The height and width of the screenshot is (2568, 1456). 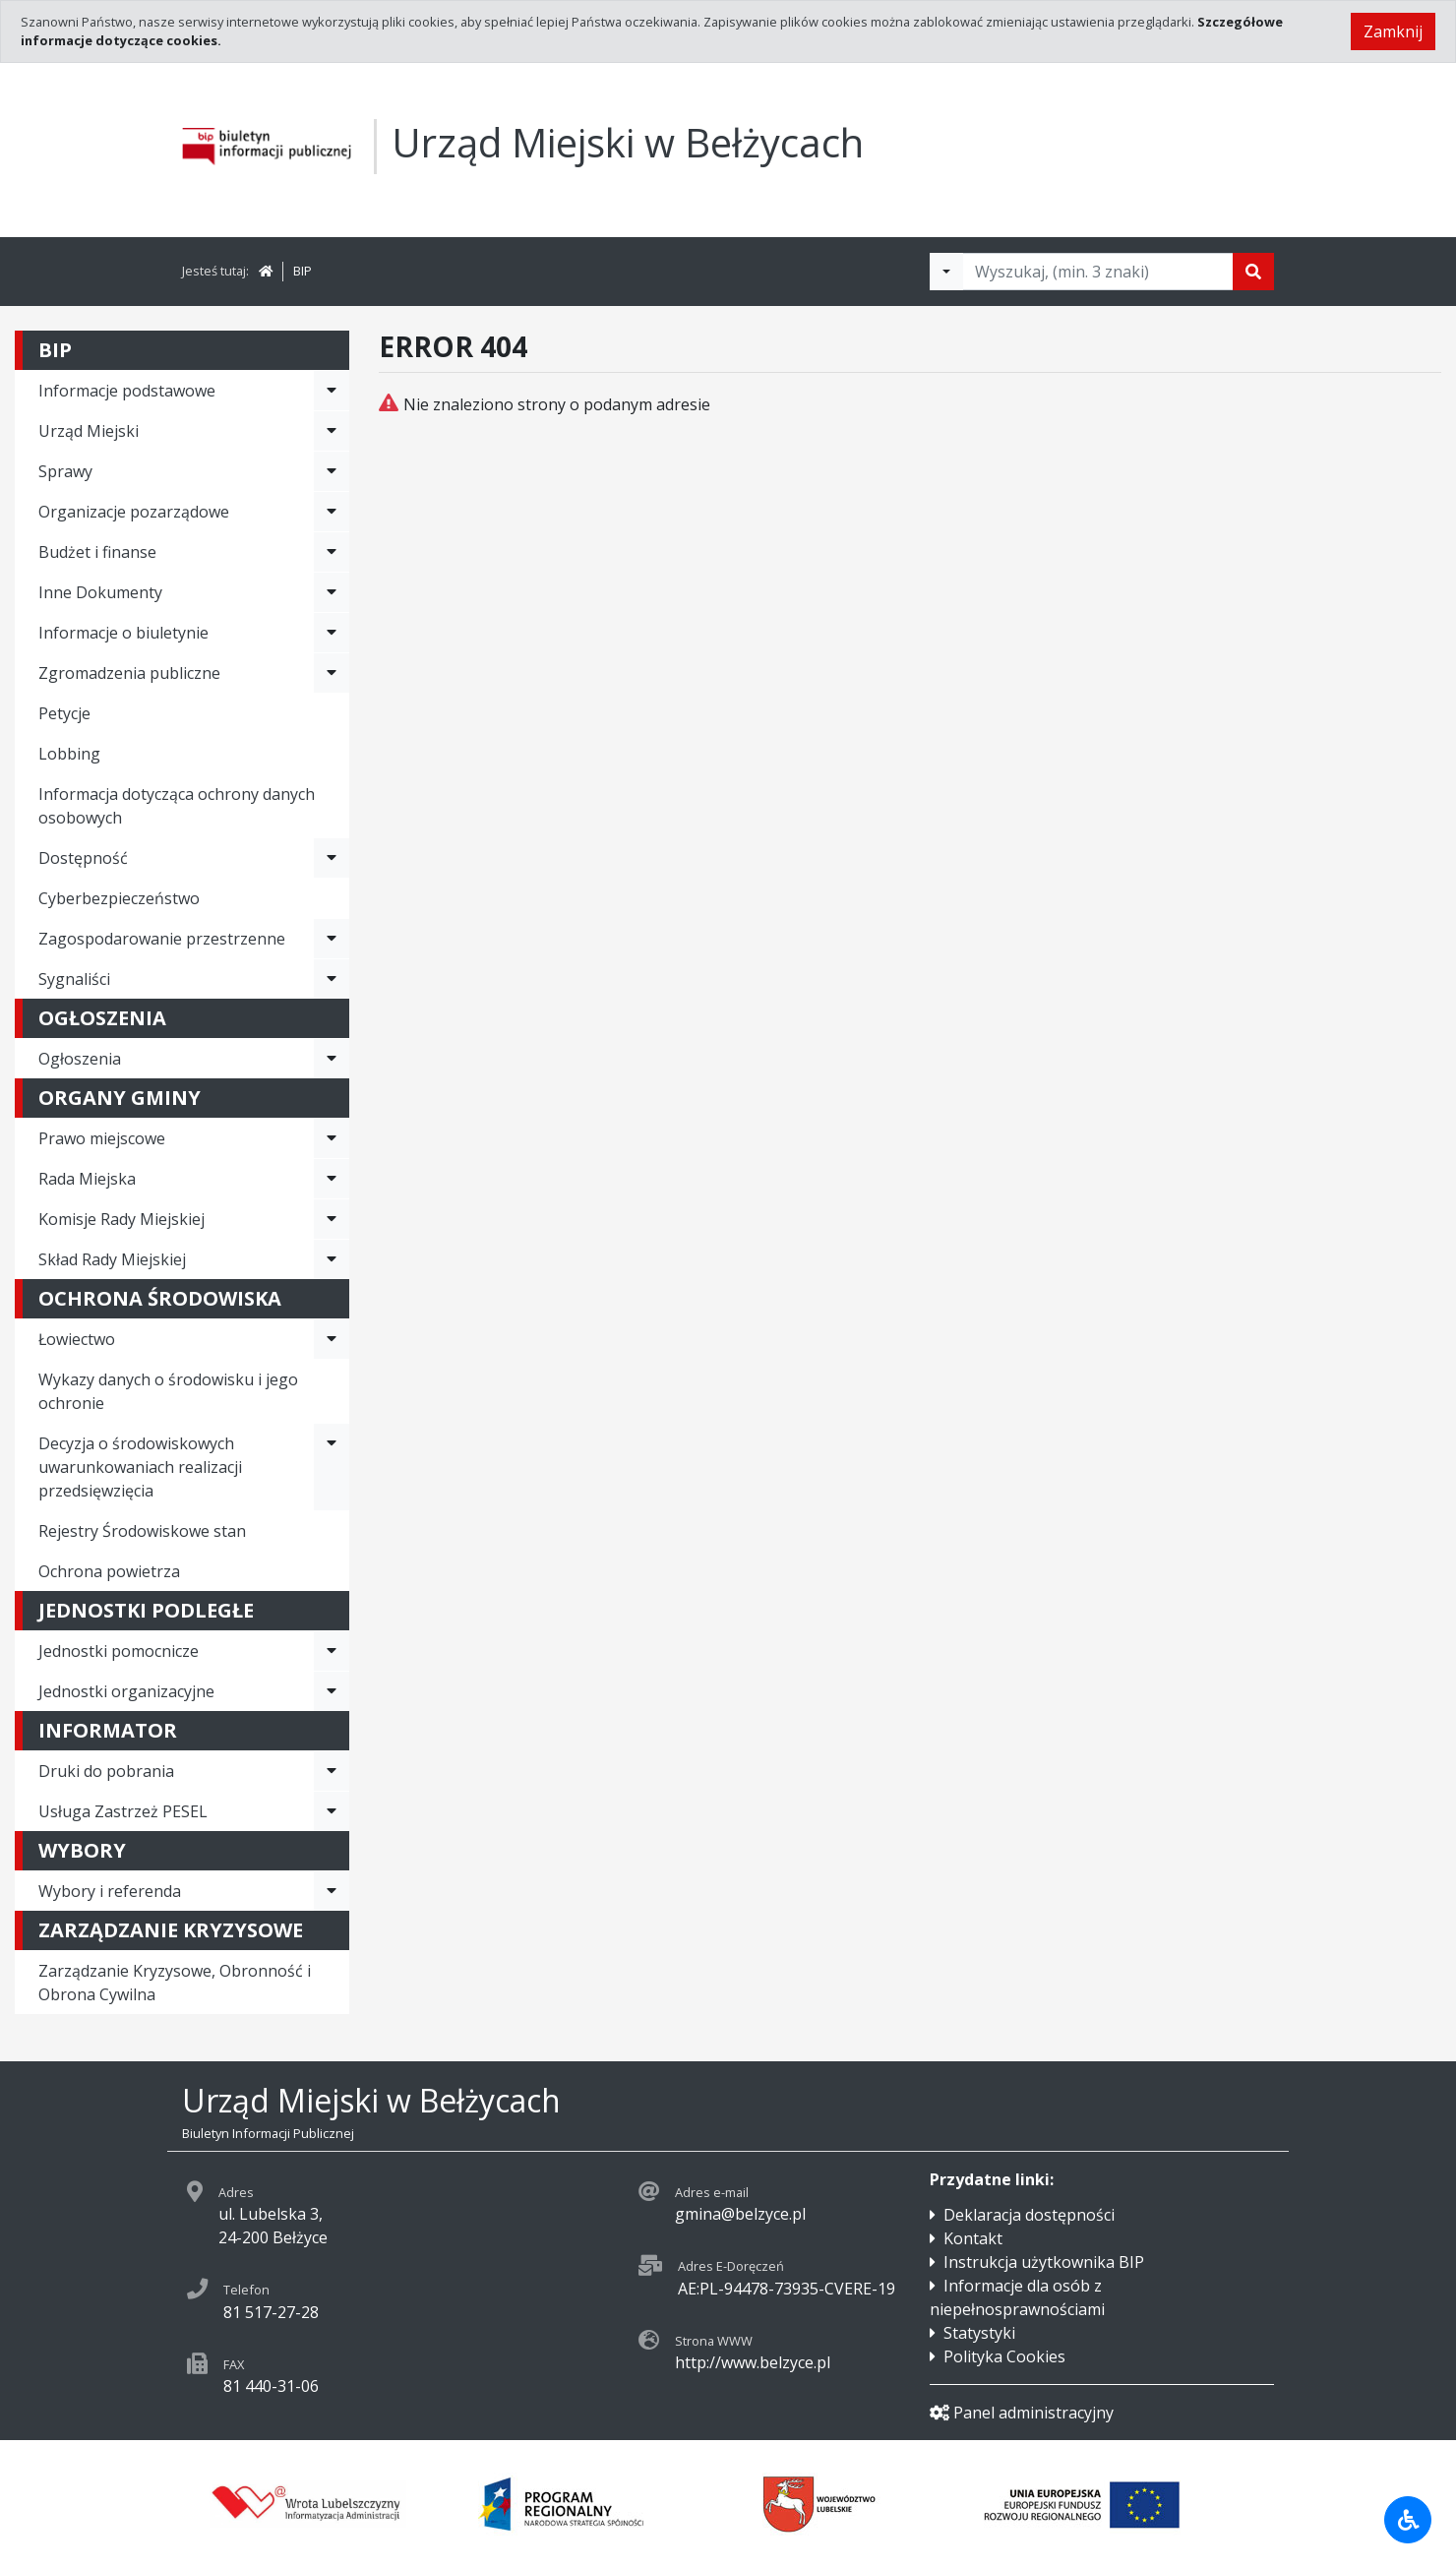 I want to click on [Rozwiń menu - Urząd Miejski], so click(x=331, y=431).